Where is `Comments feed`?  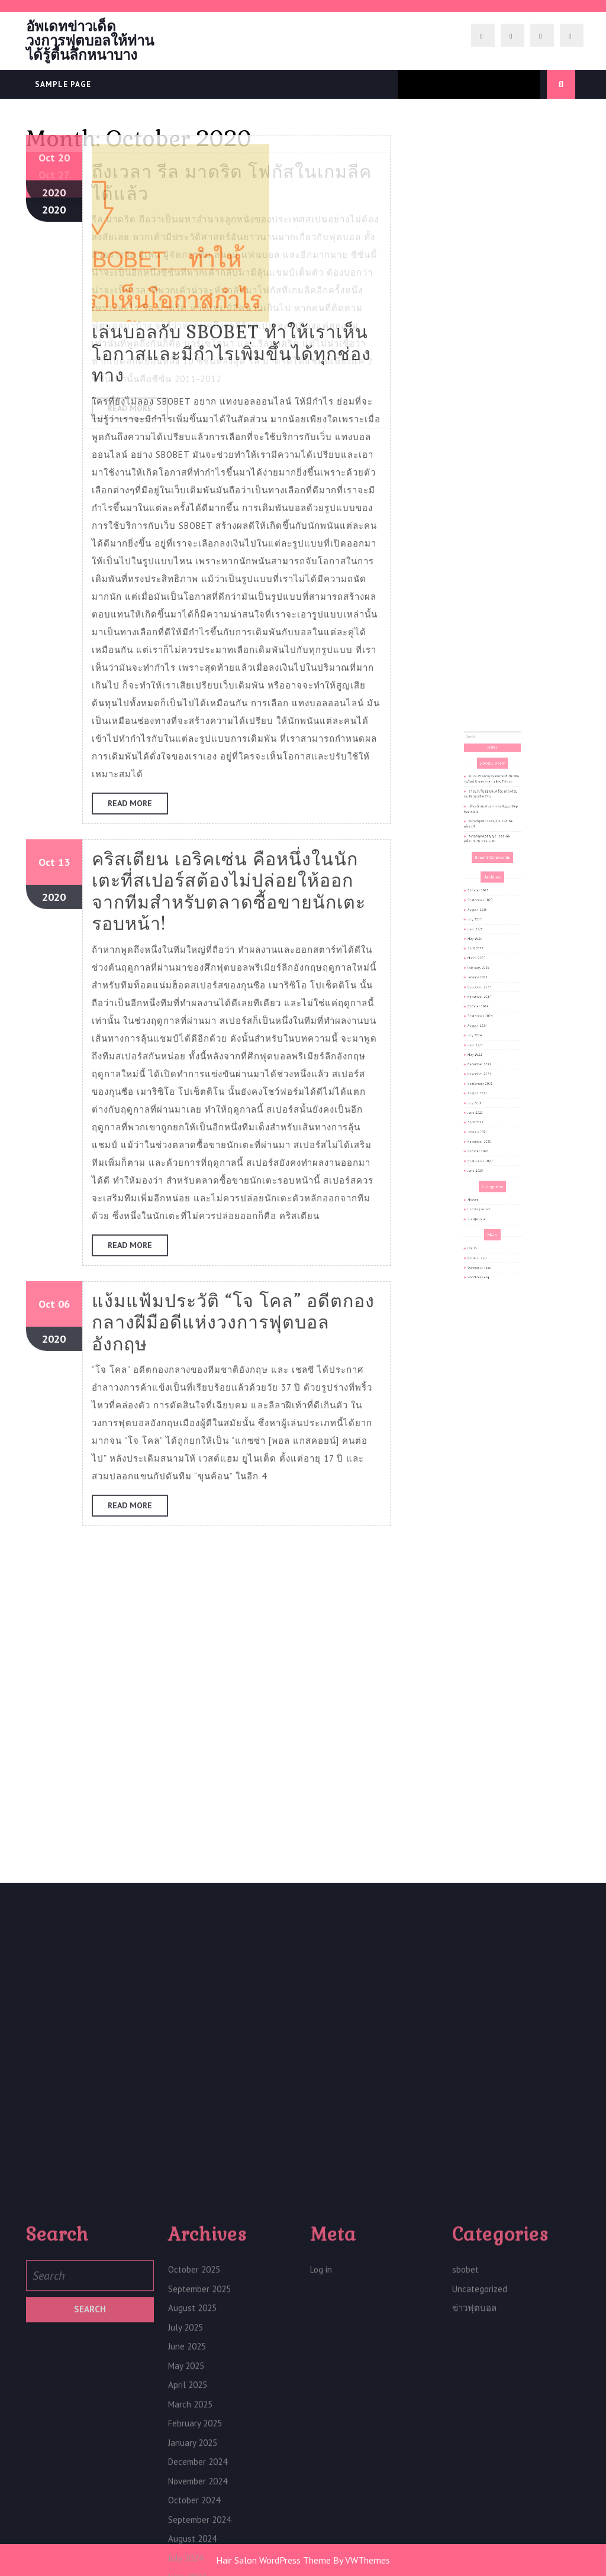 Comments feed is located at coordinates (485, 1168).